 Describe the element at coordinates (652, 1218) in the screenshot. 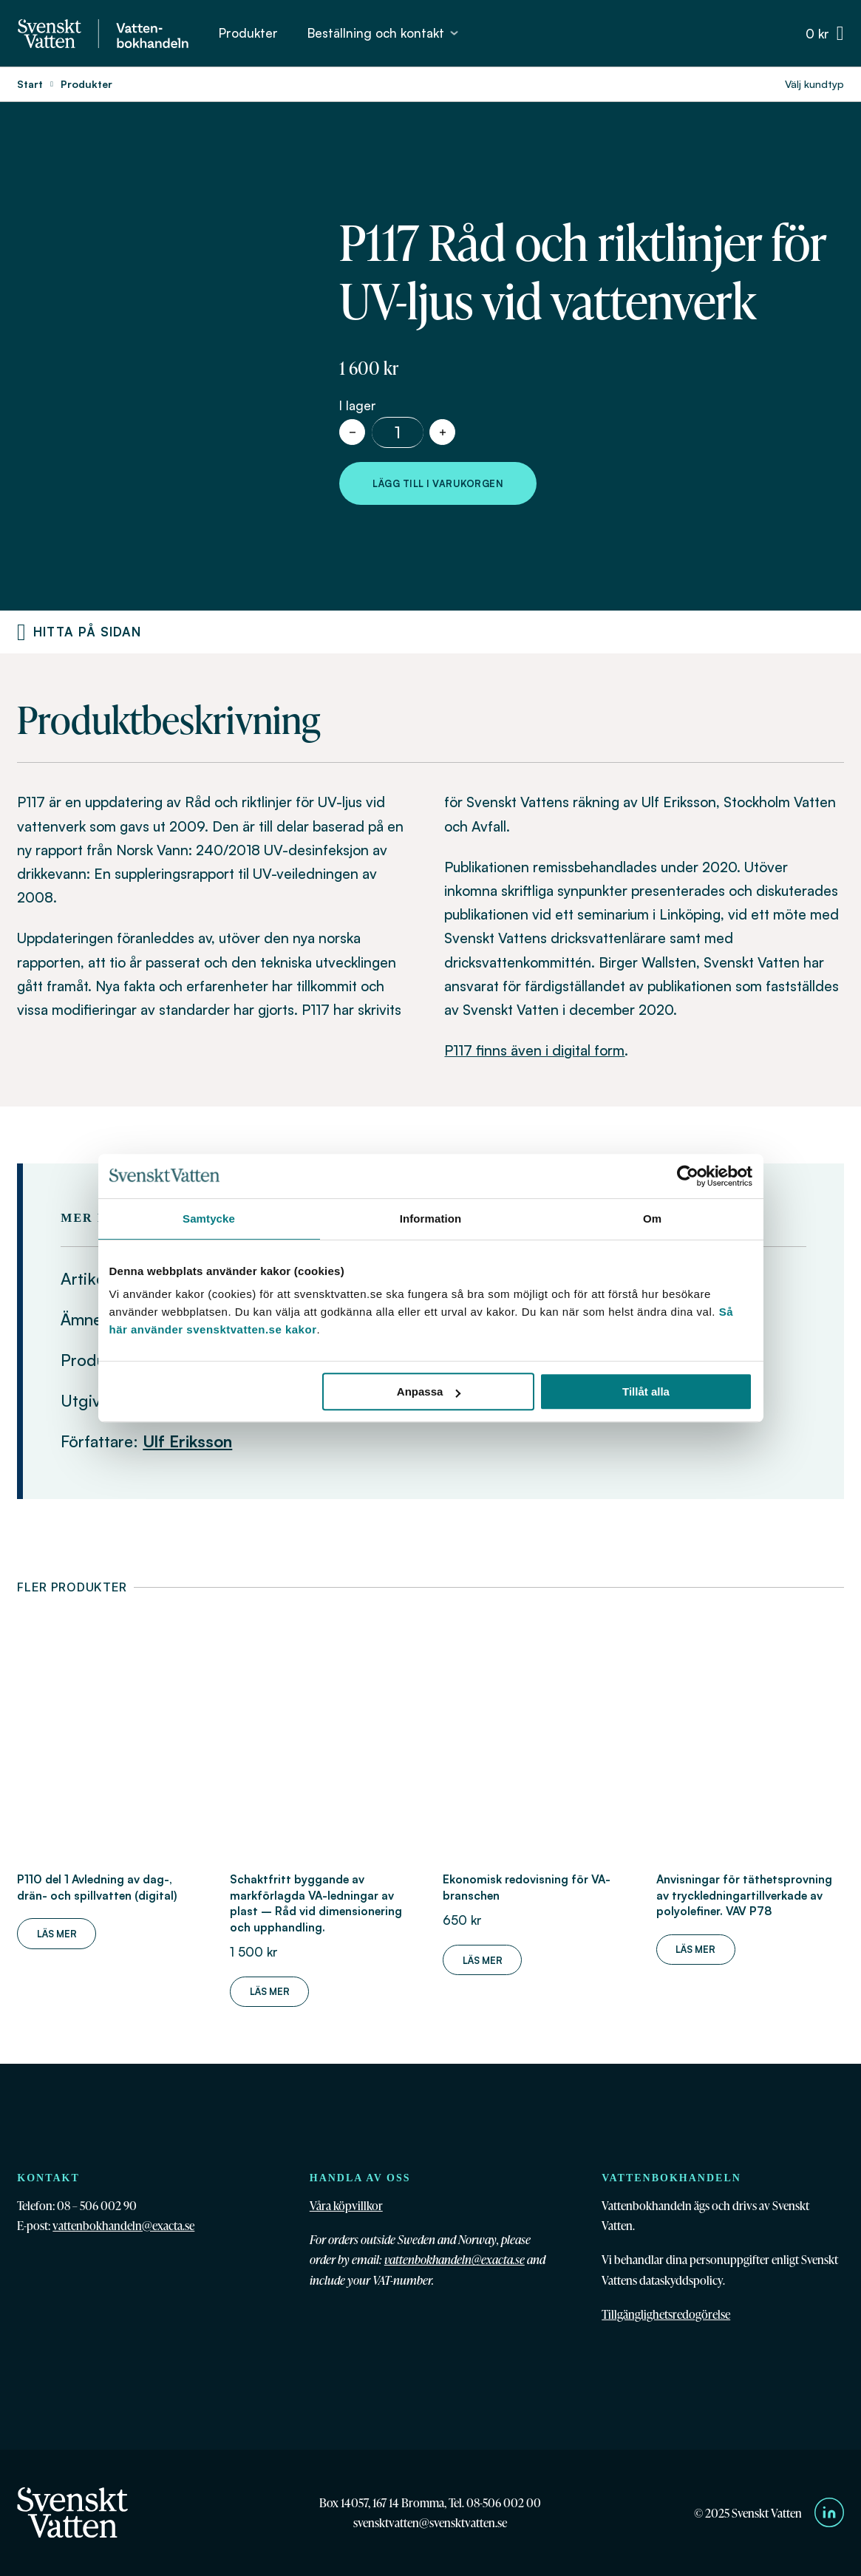

I see `Om [tab]` at that location.